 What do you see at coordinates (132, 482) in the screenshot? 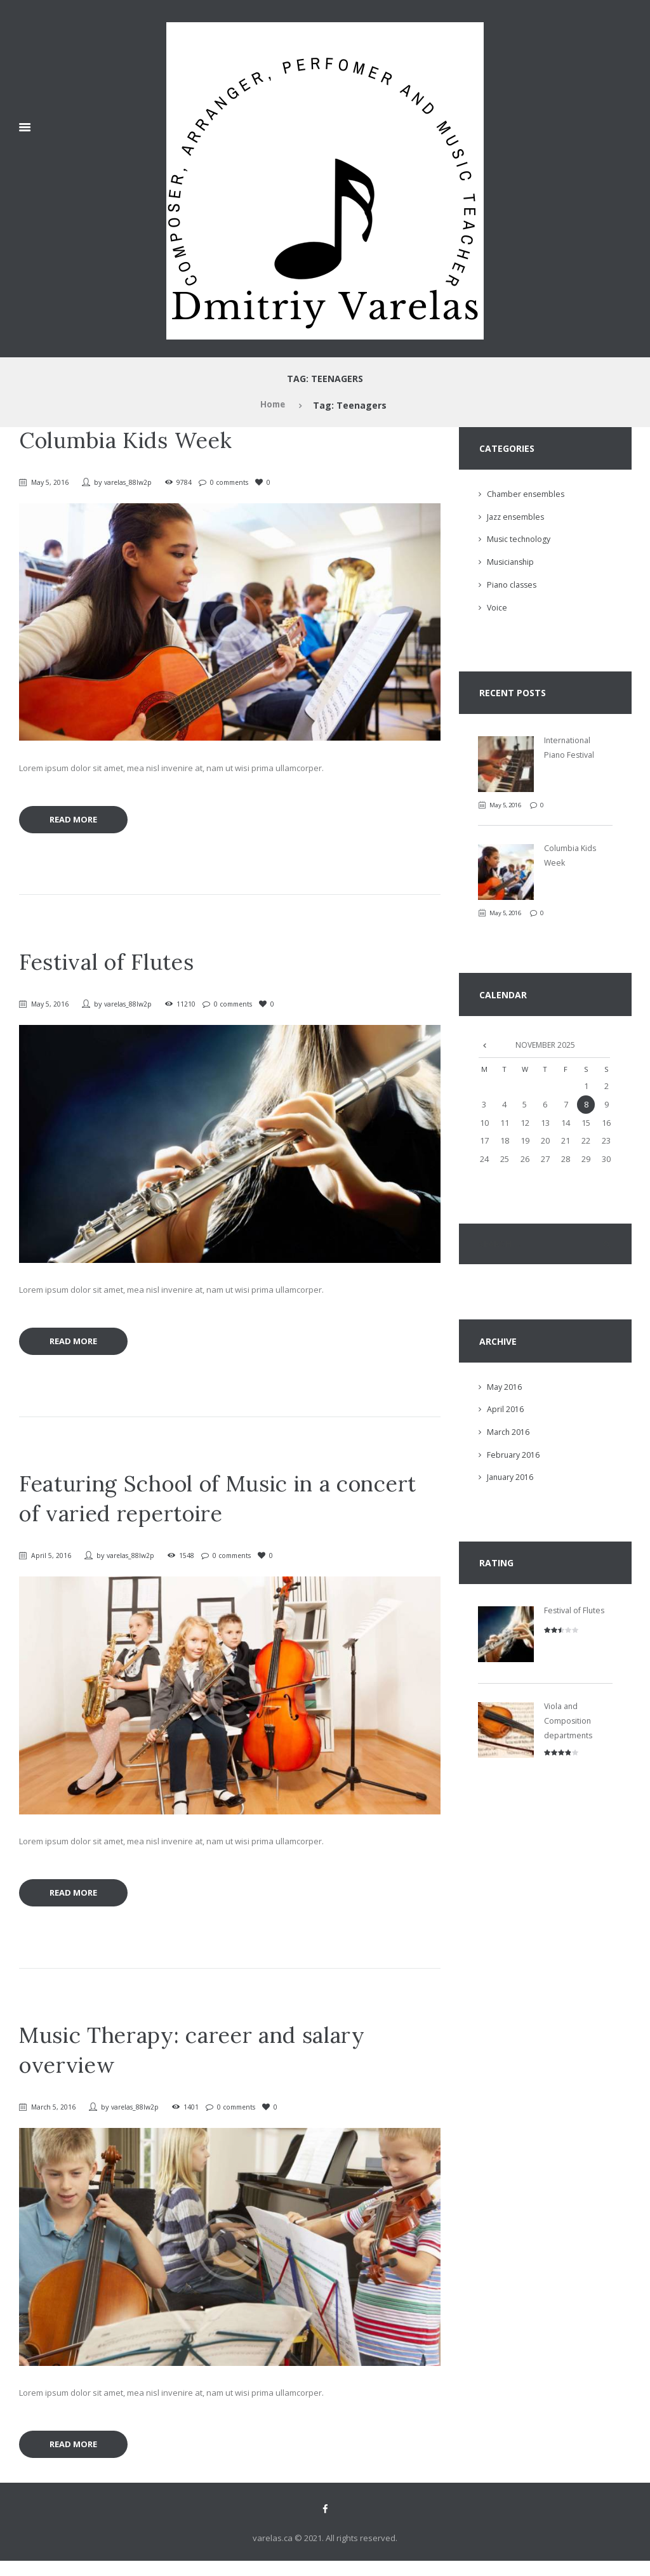
I see `varelas_88lw2p` at bounding box center [132, 482].